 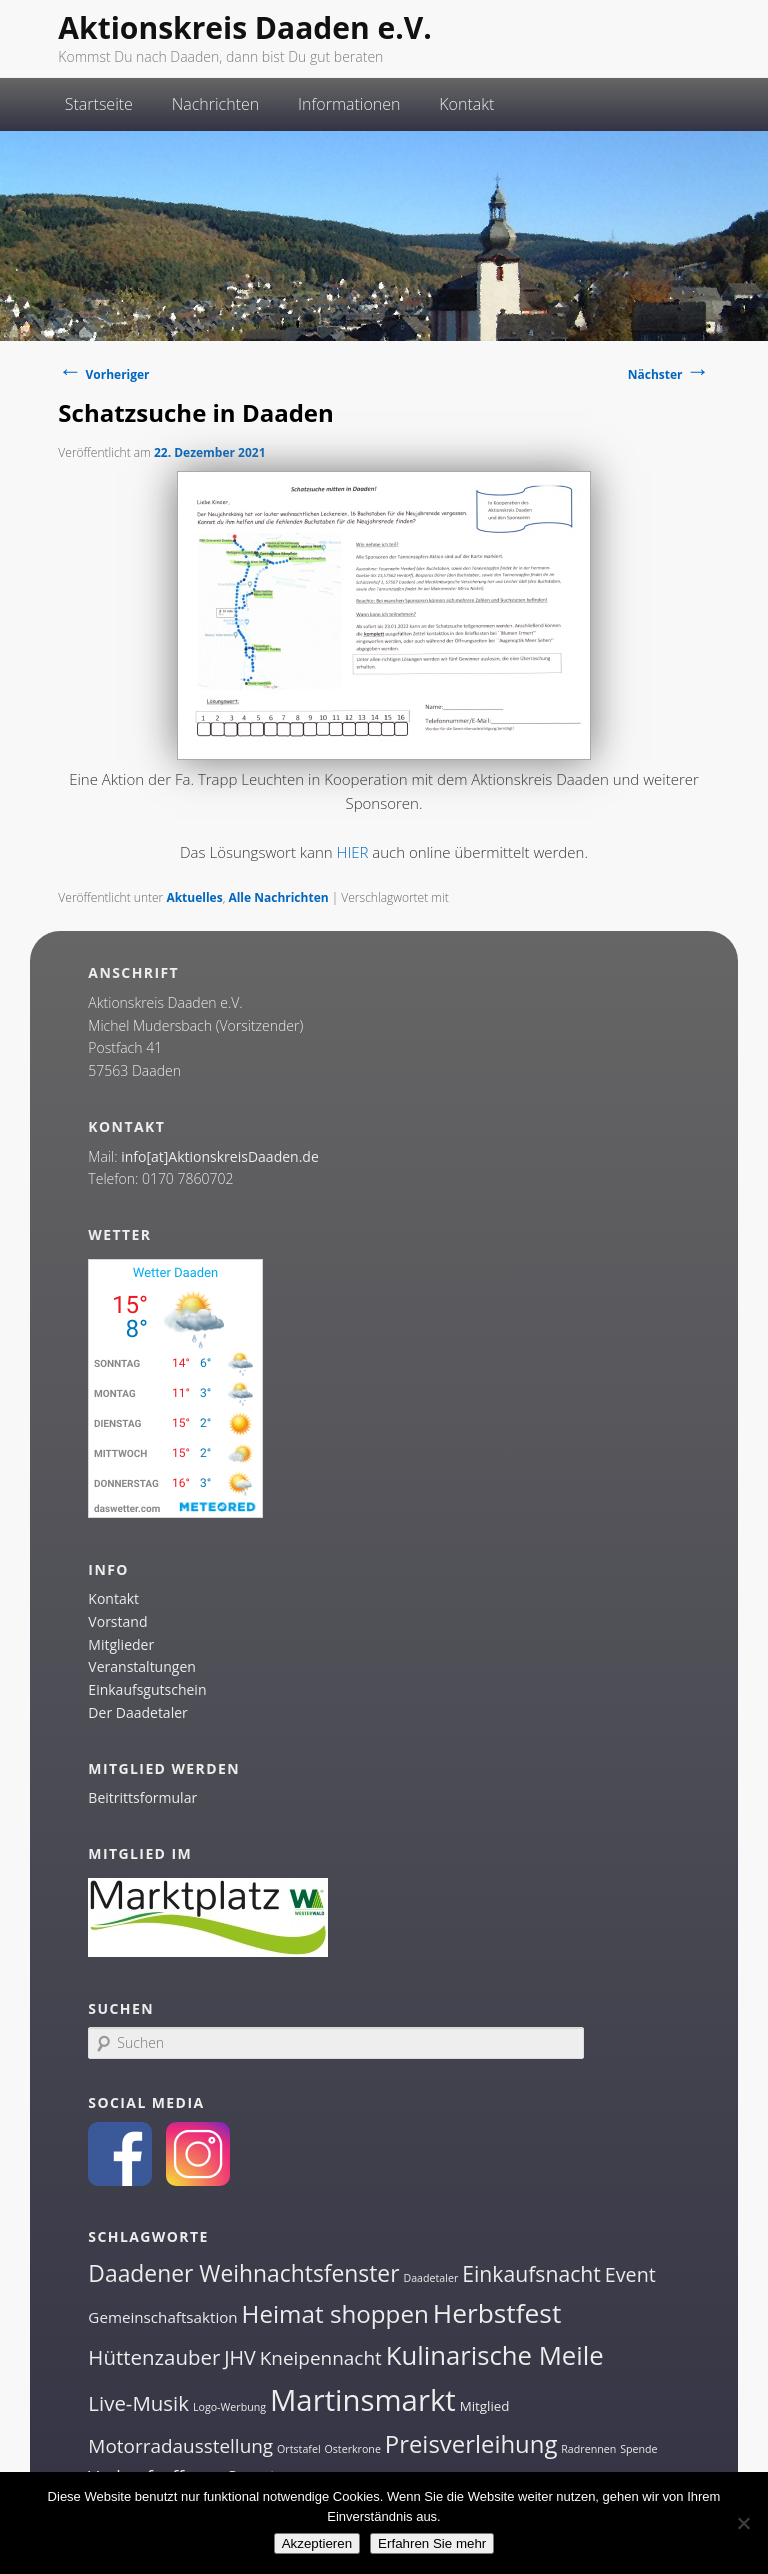 I want to click on Daadener Weihnachtsfenster [Daadener Weihnachtsfenster (12 Einträge)], so click(x=243, y=2273).